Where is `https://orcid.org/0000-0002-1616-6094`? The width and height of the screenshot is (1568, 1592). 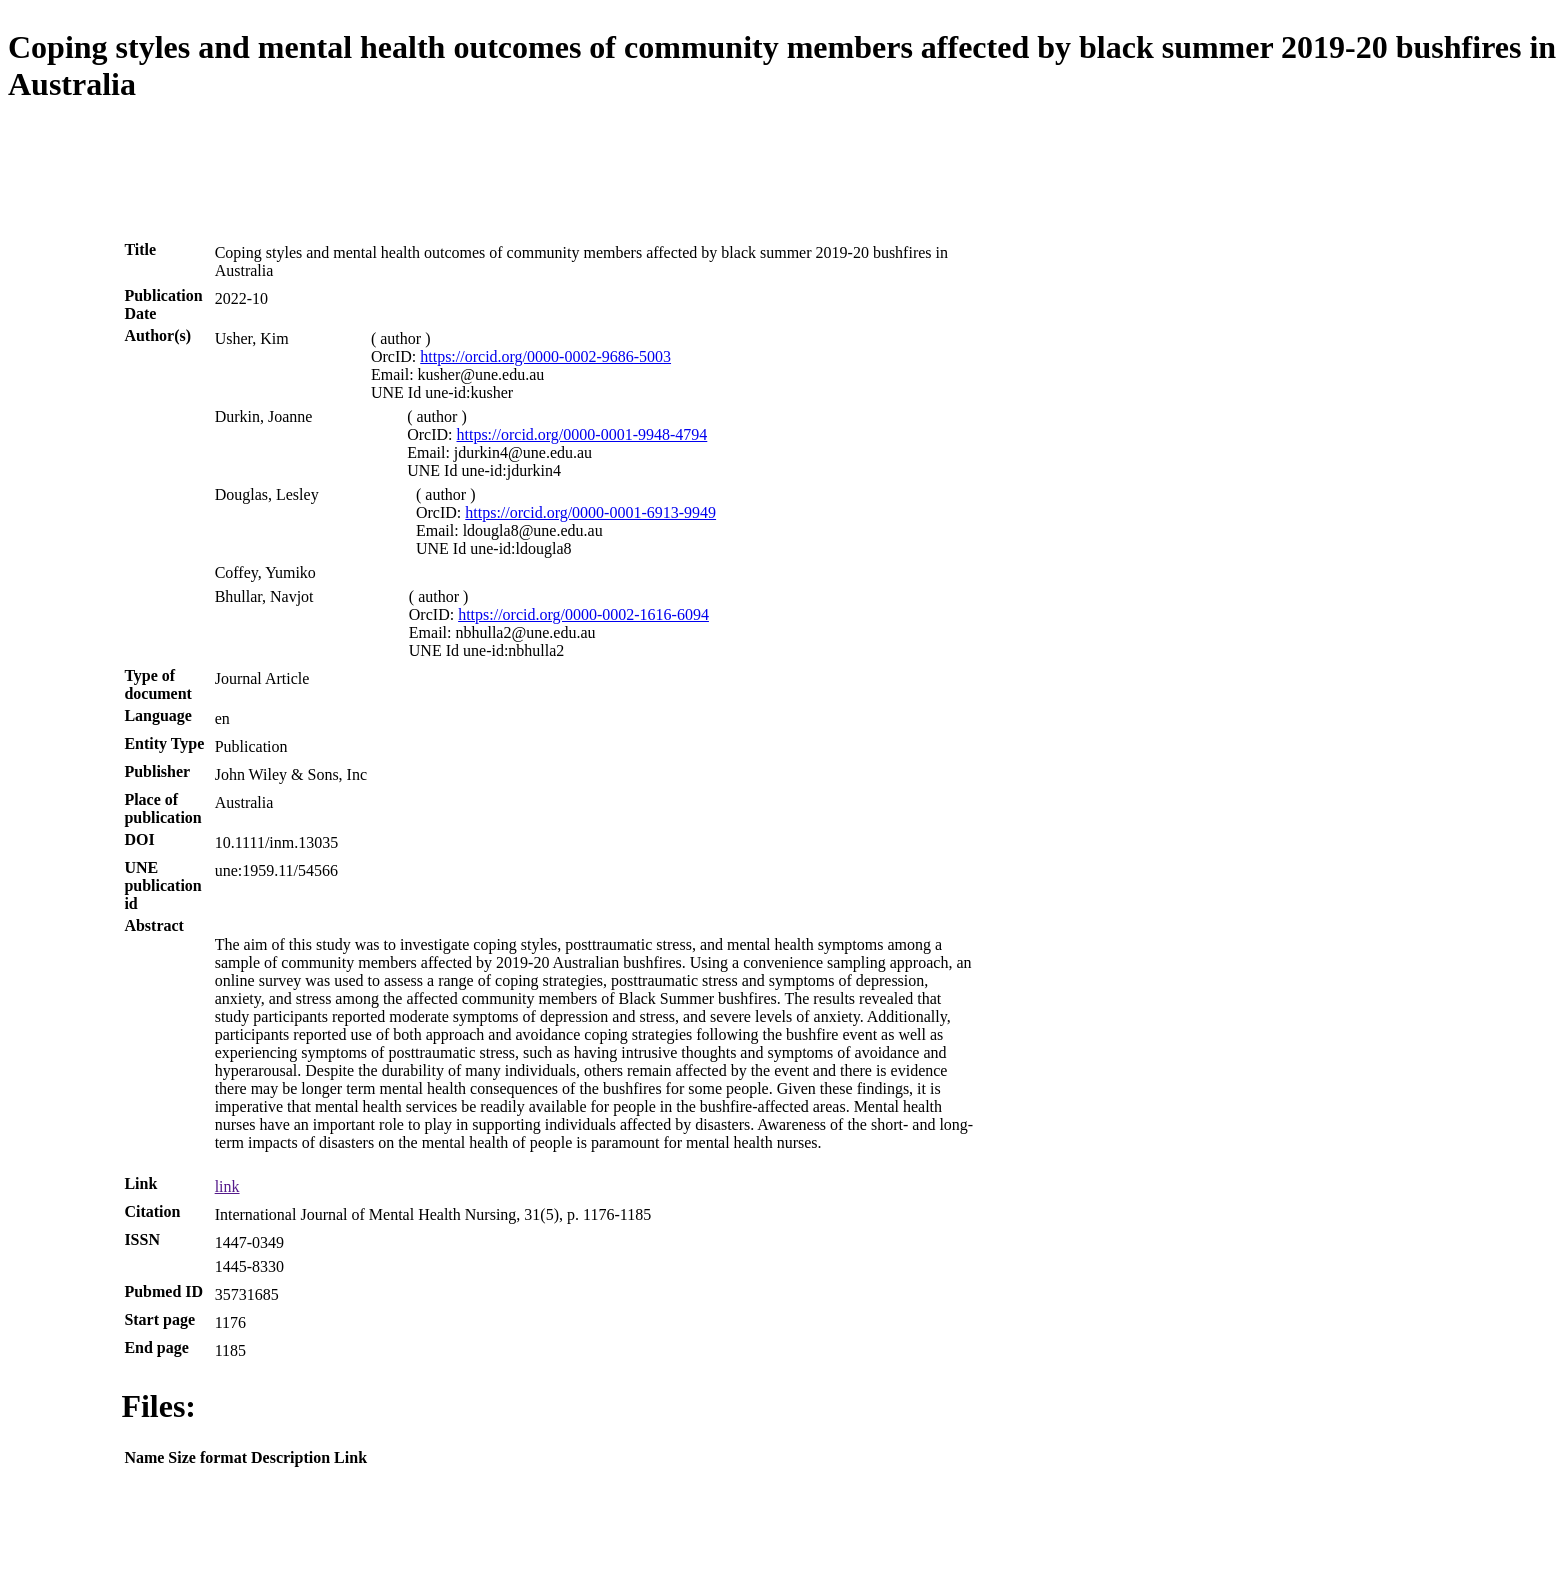 https://orcid.org/0000-0002-1616-6094 is located at coordinates (583, 614).